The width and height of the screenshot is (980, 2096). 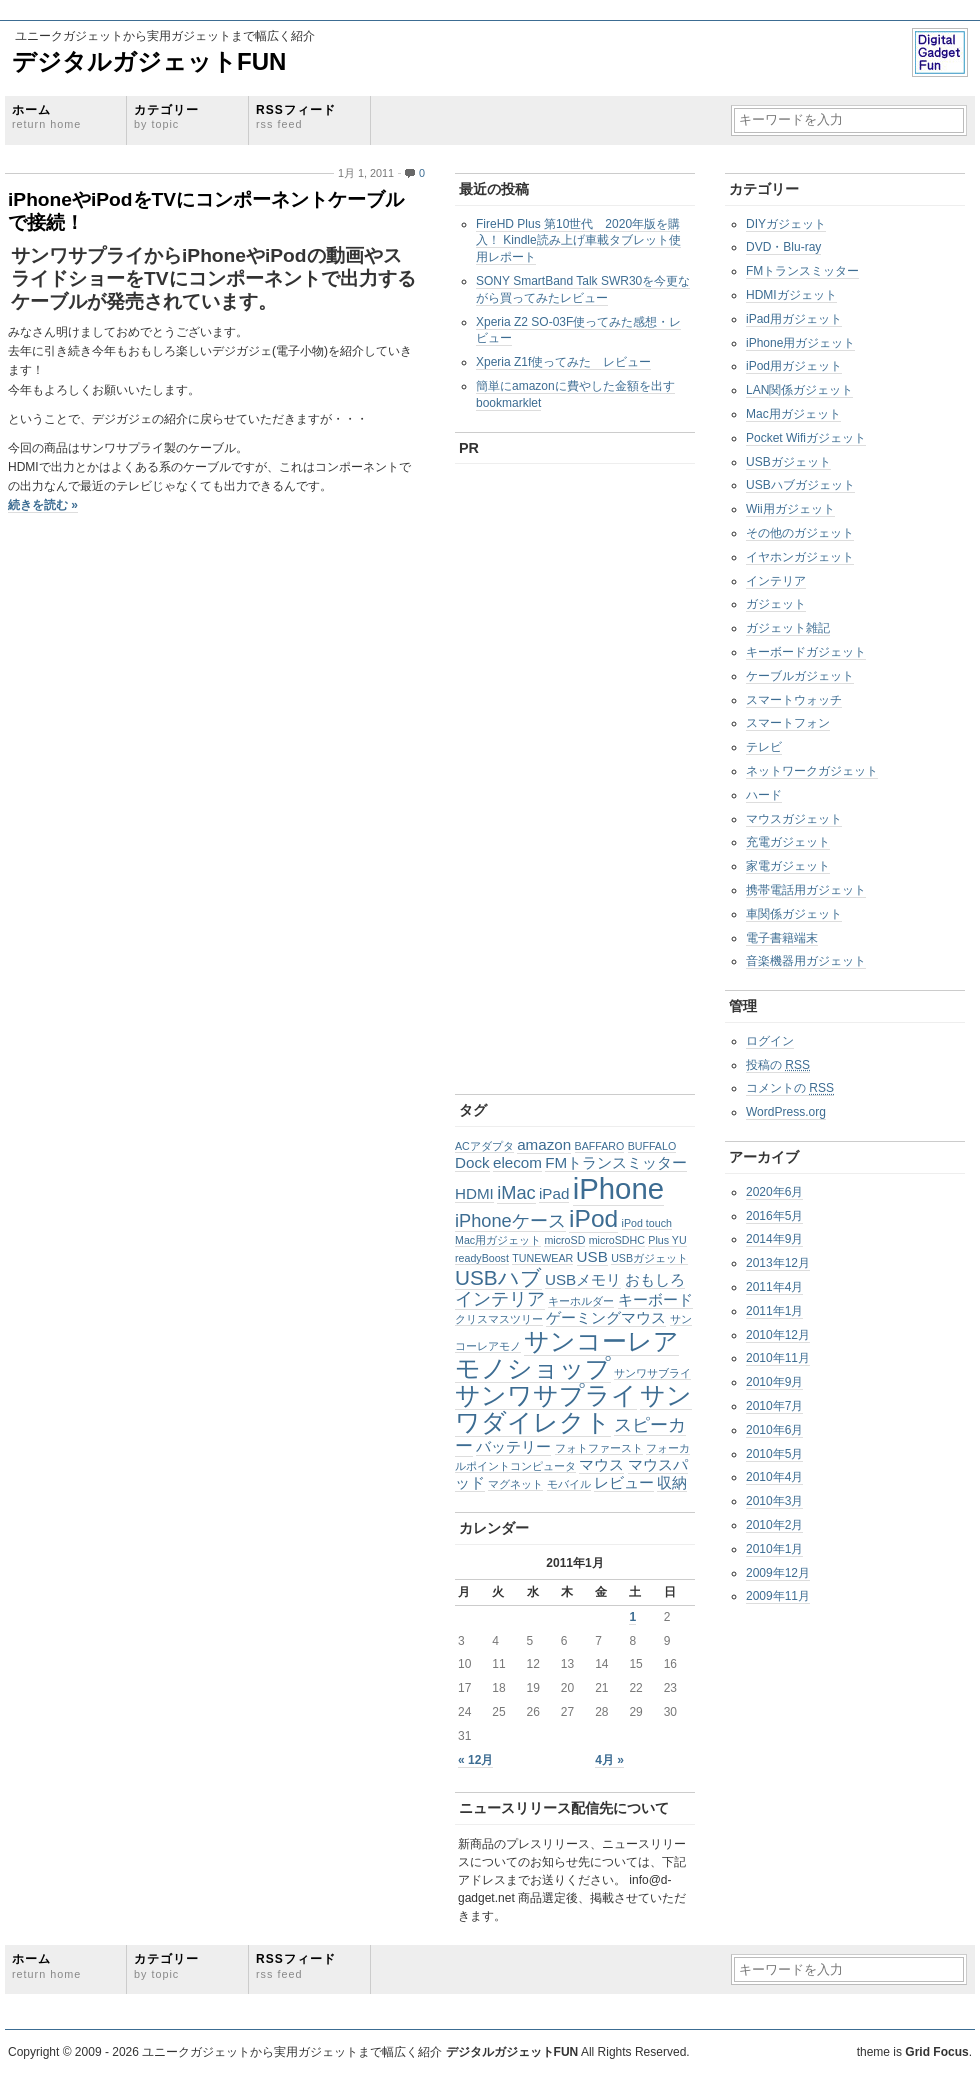 I want to click on 収納 [収納 (2個の項目)], so click(x=672, y=1482).